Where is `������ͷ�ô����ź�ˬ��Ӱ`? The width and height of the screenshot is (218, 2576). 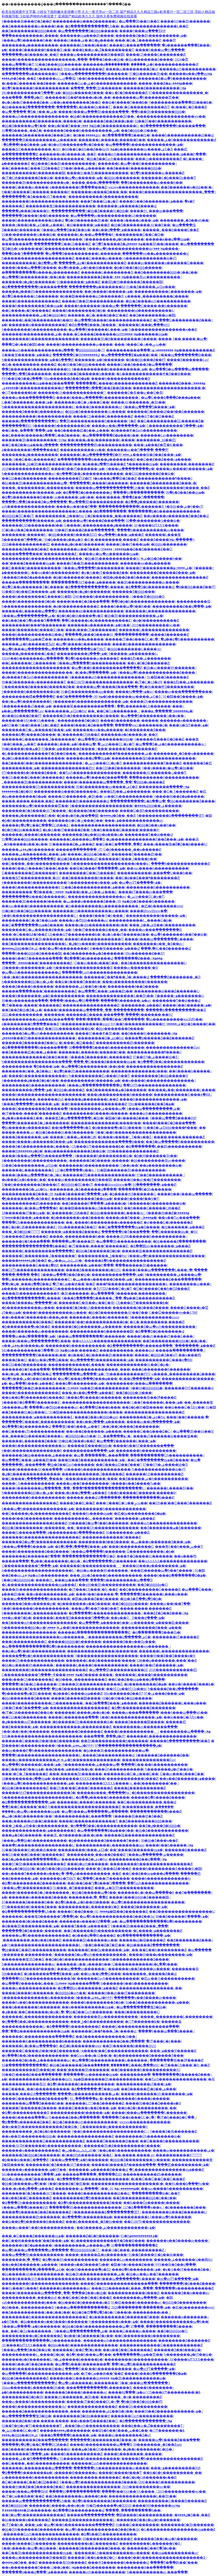 ������ͷ�ô����ź�ˬ��Ӱ is located at coordinates (30, 54).